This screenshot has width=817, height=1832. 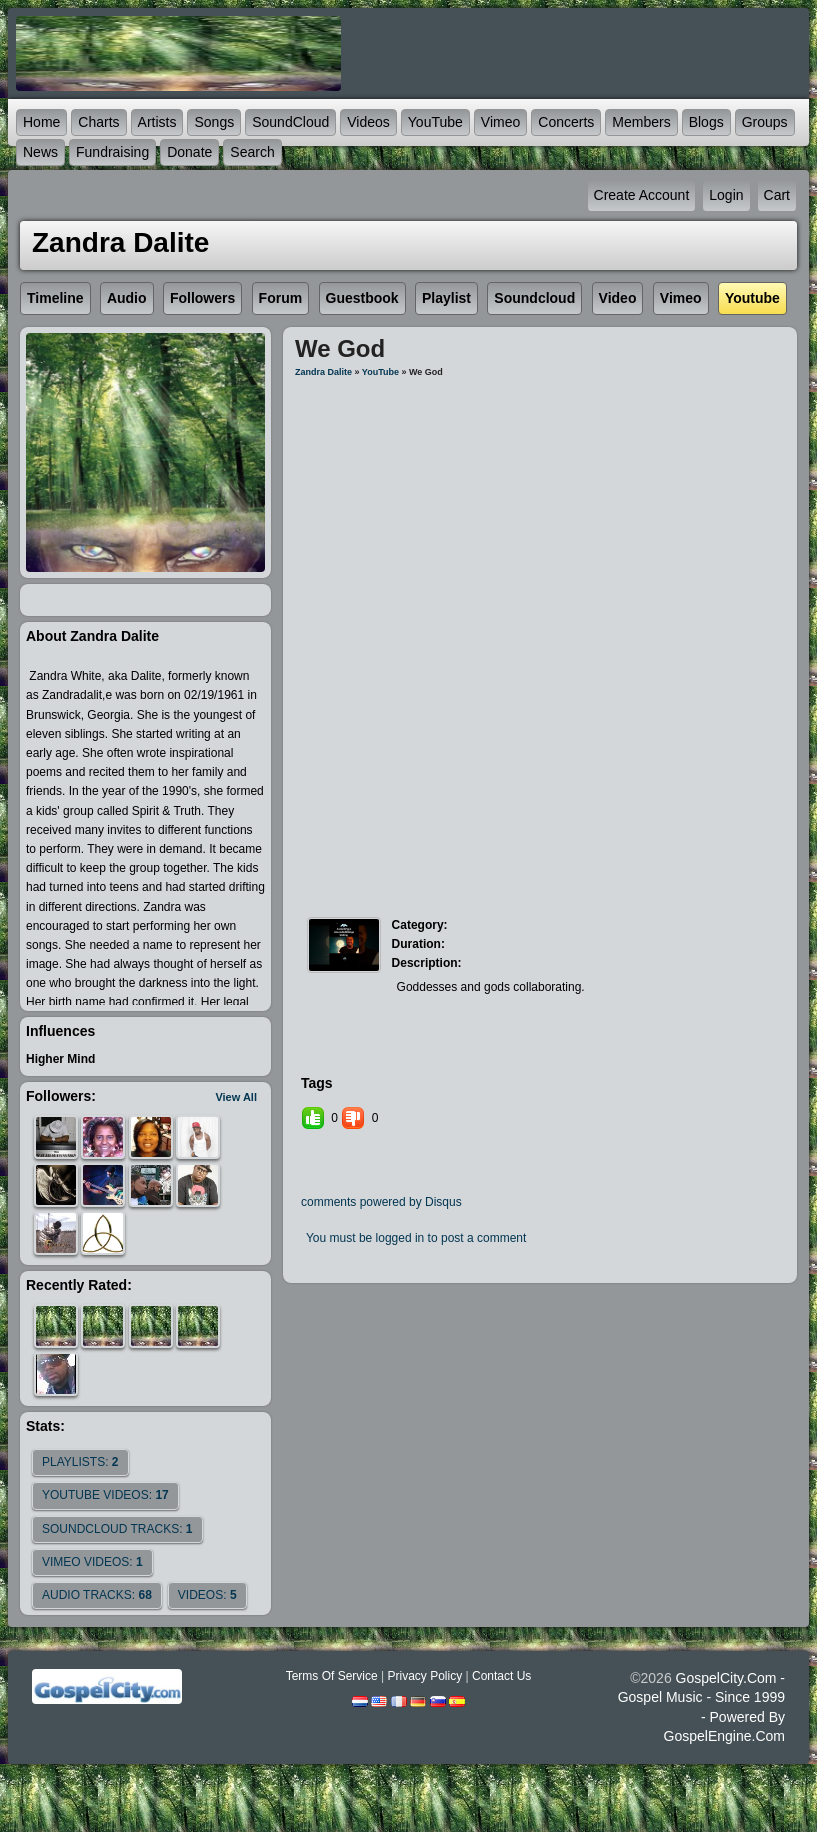 What do you see at coordinates (189, 152) in the screenshot?
I see `Donate` at bounding box center [189, 152].